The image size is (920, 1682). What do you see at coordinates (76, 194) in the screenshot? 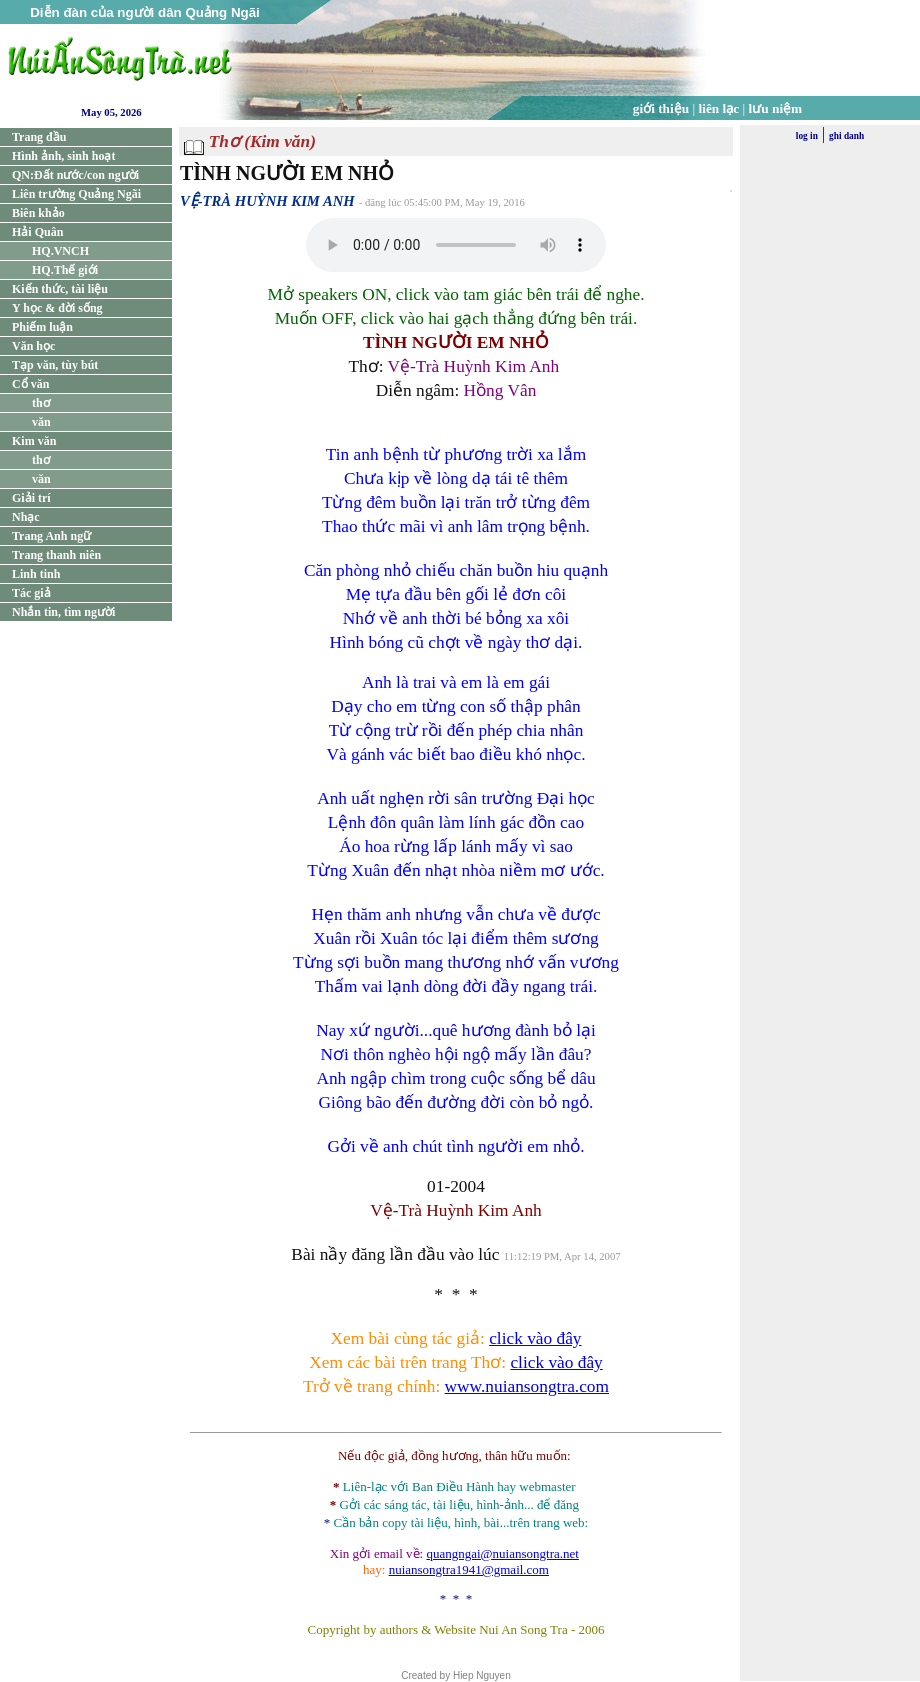
I see `Liên trường Quảng Ngãi` at bounding box center [76, 194].